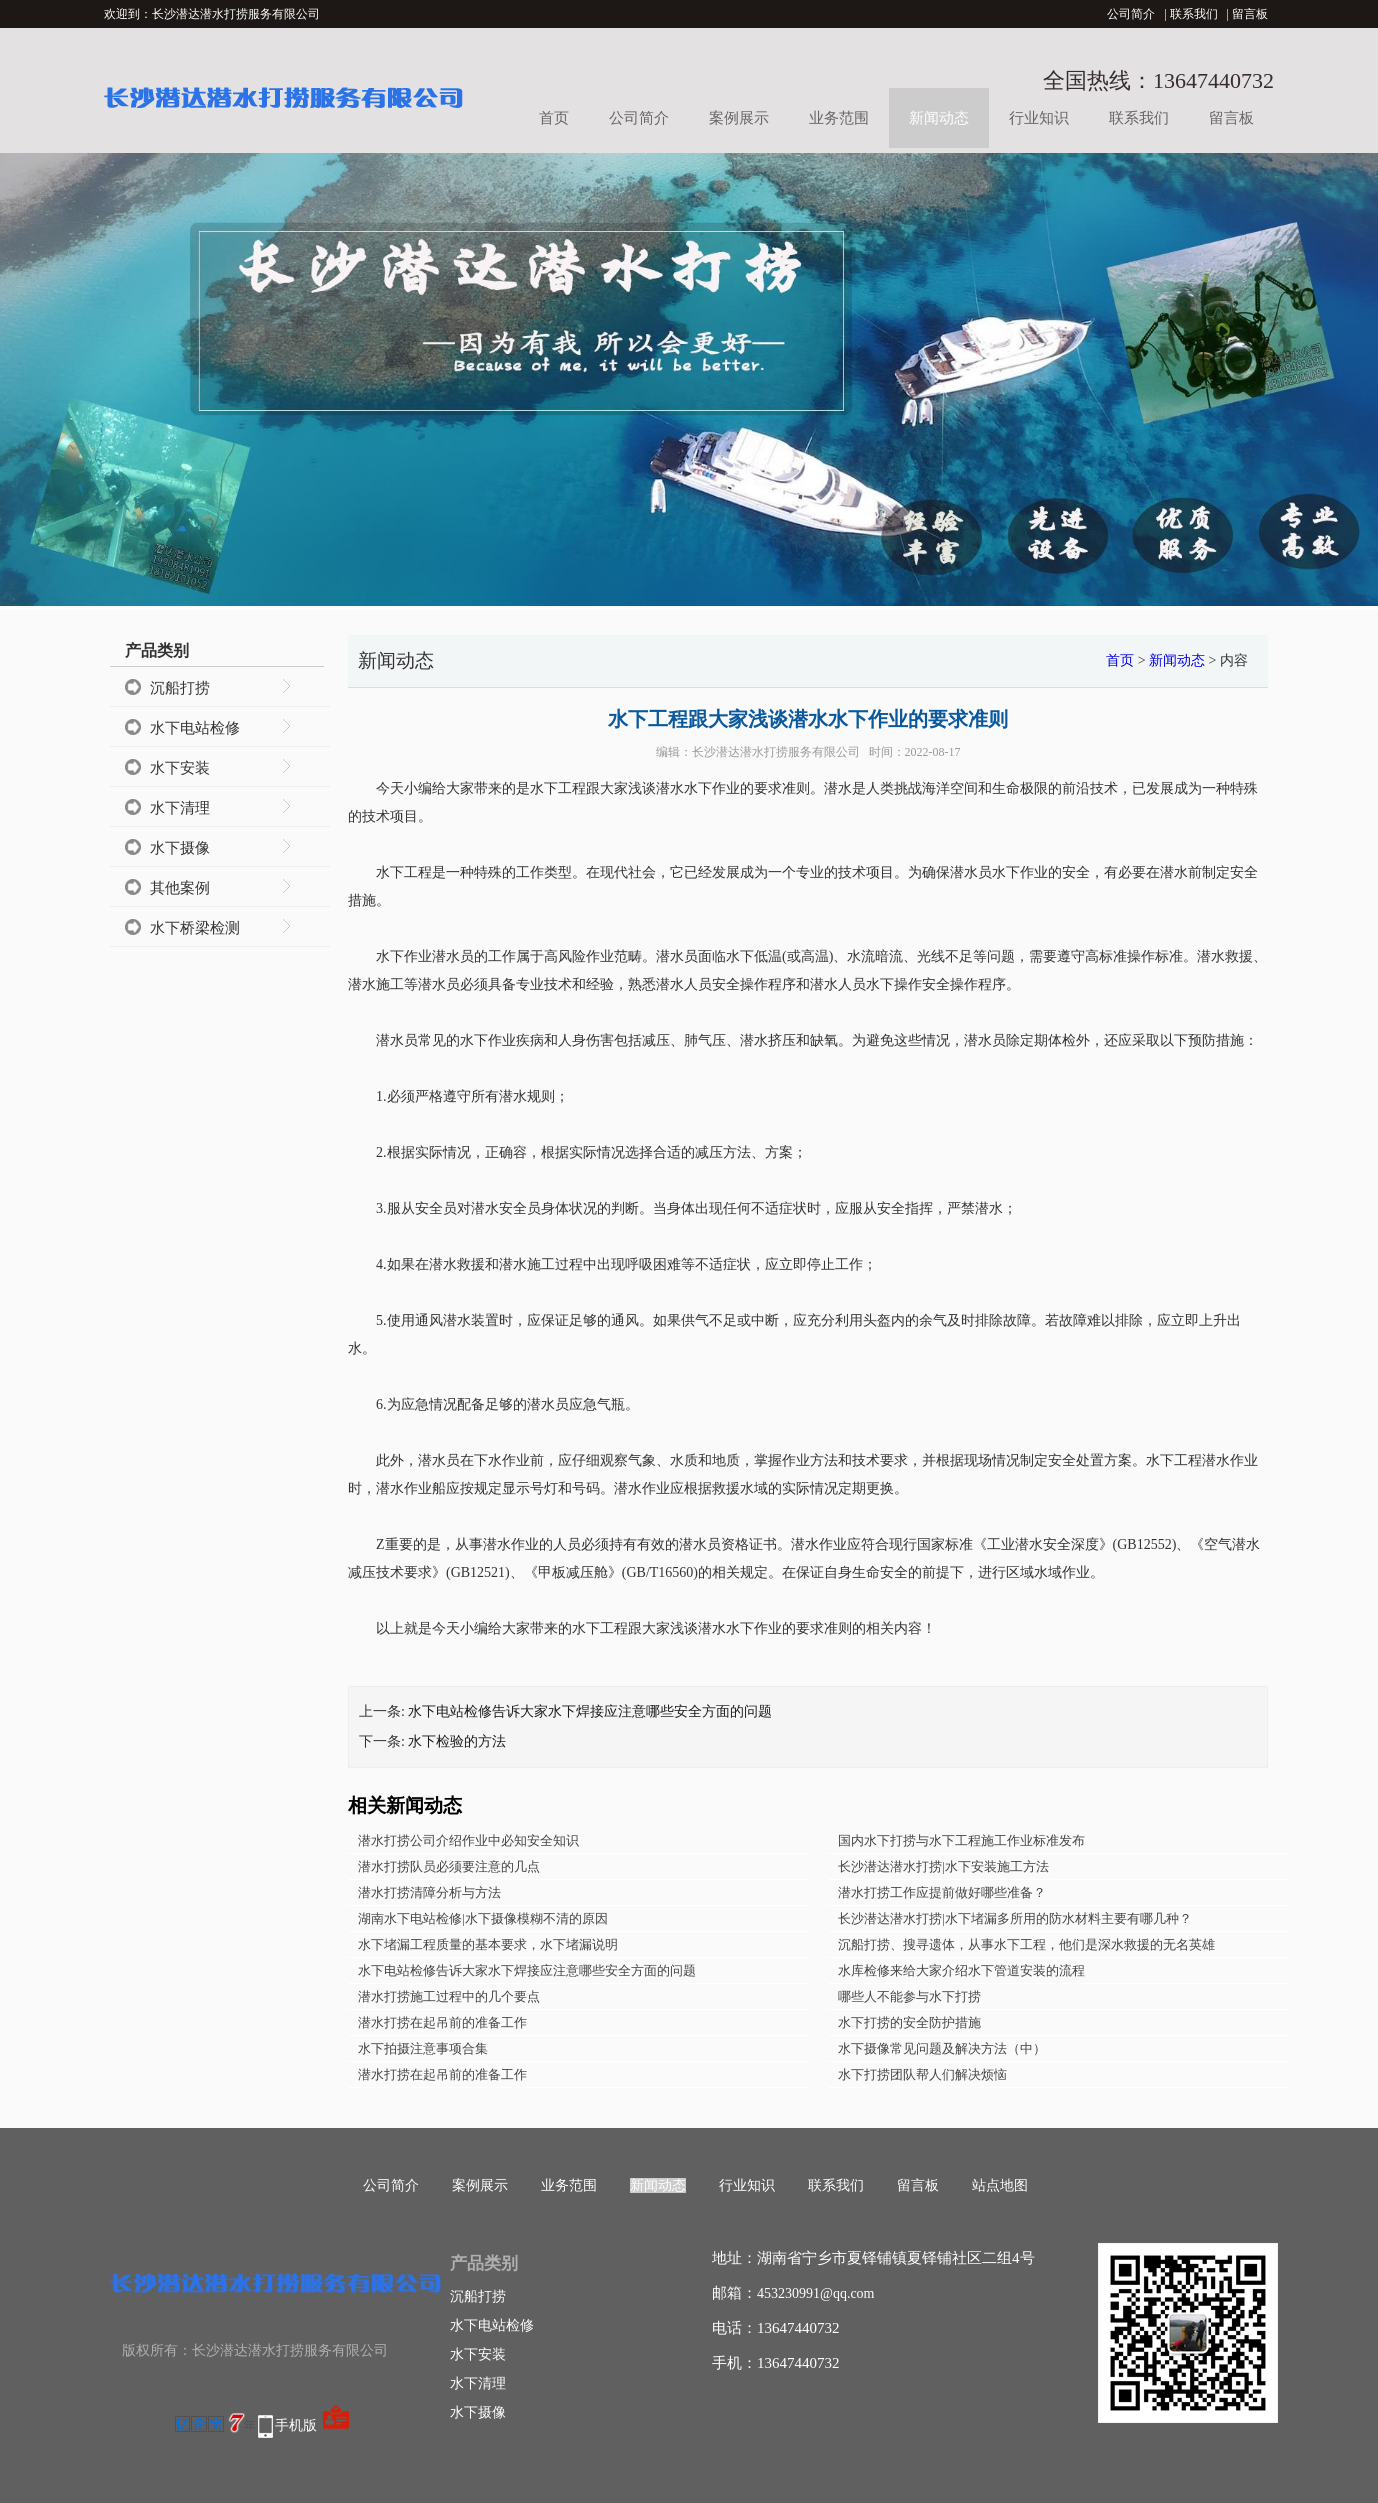 Image resolution: width=1378 pixels, height=2503 pixels. What do you see at coordinates (1000, 2185) in the screenshot?
I see `站点地图` at bounding box center [1000, 2185].